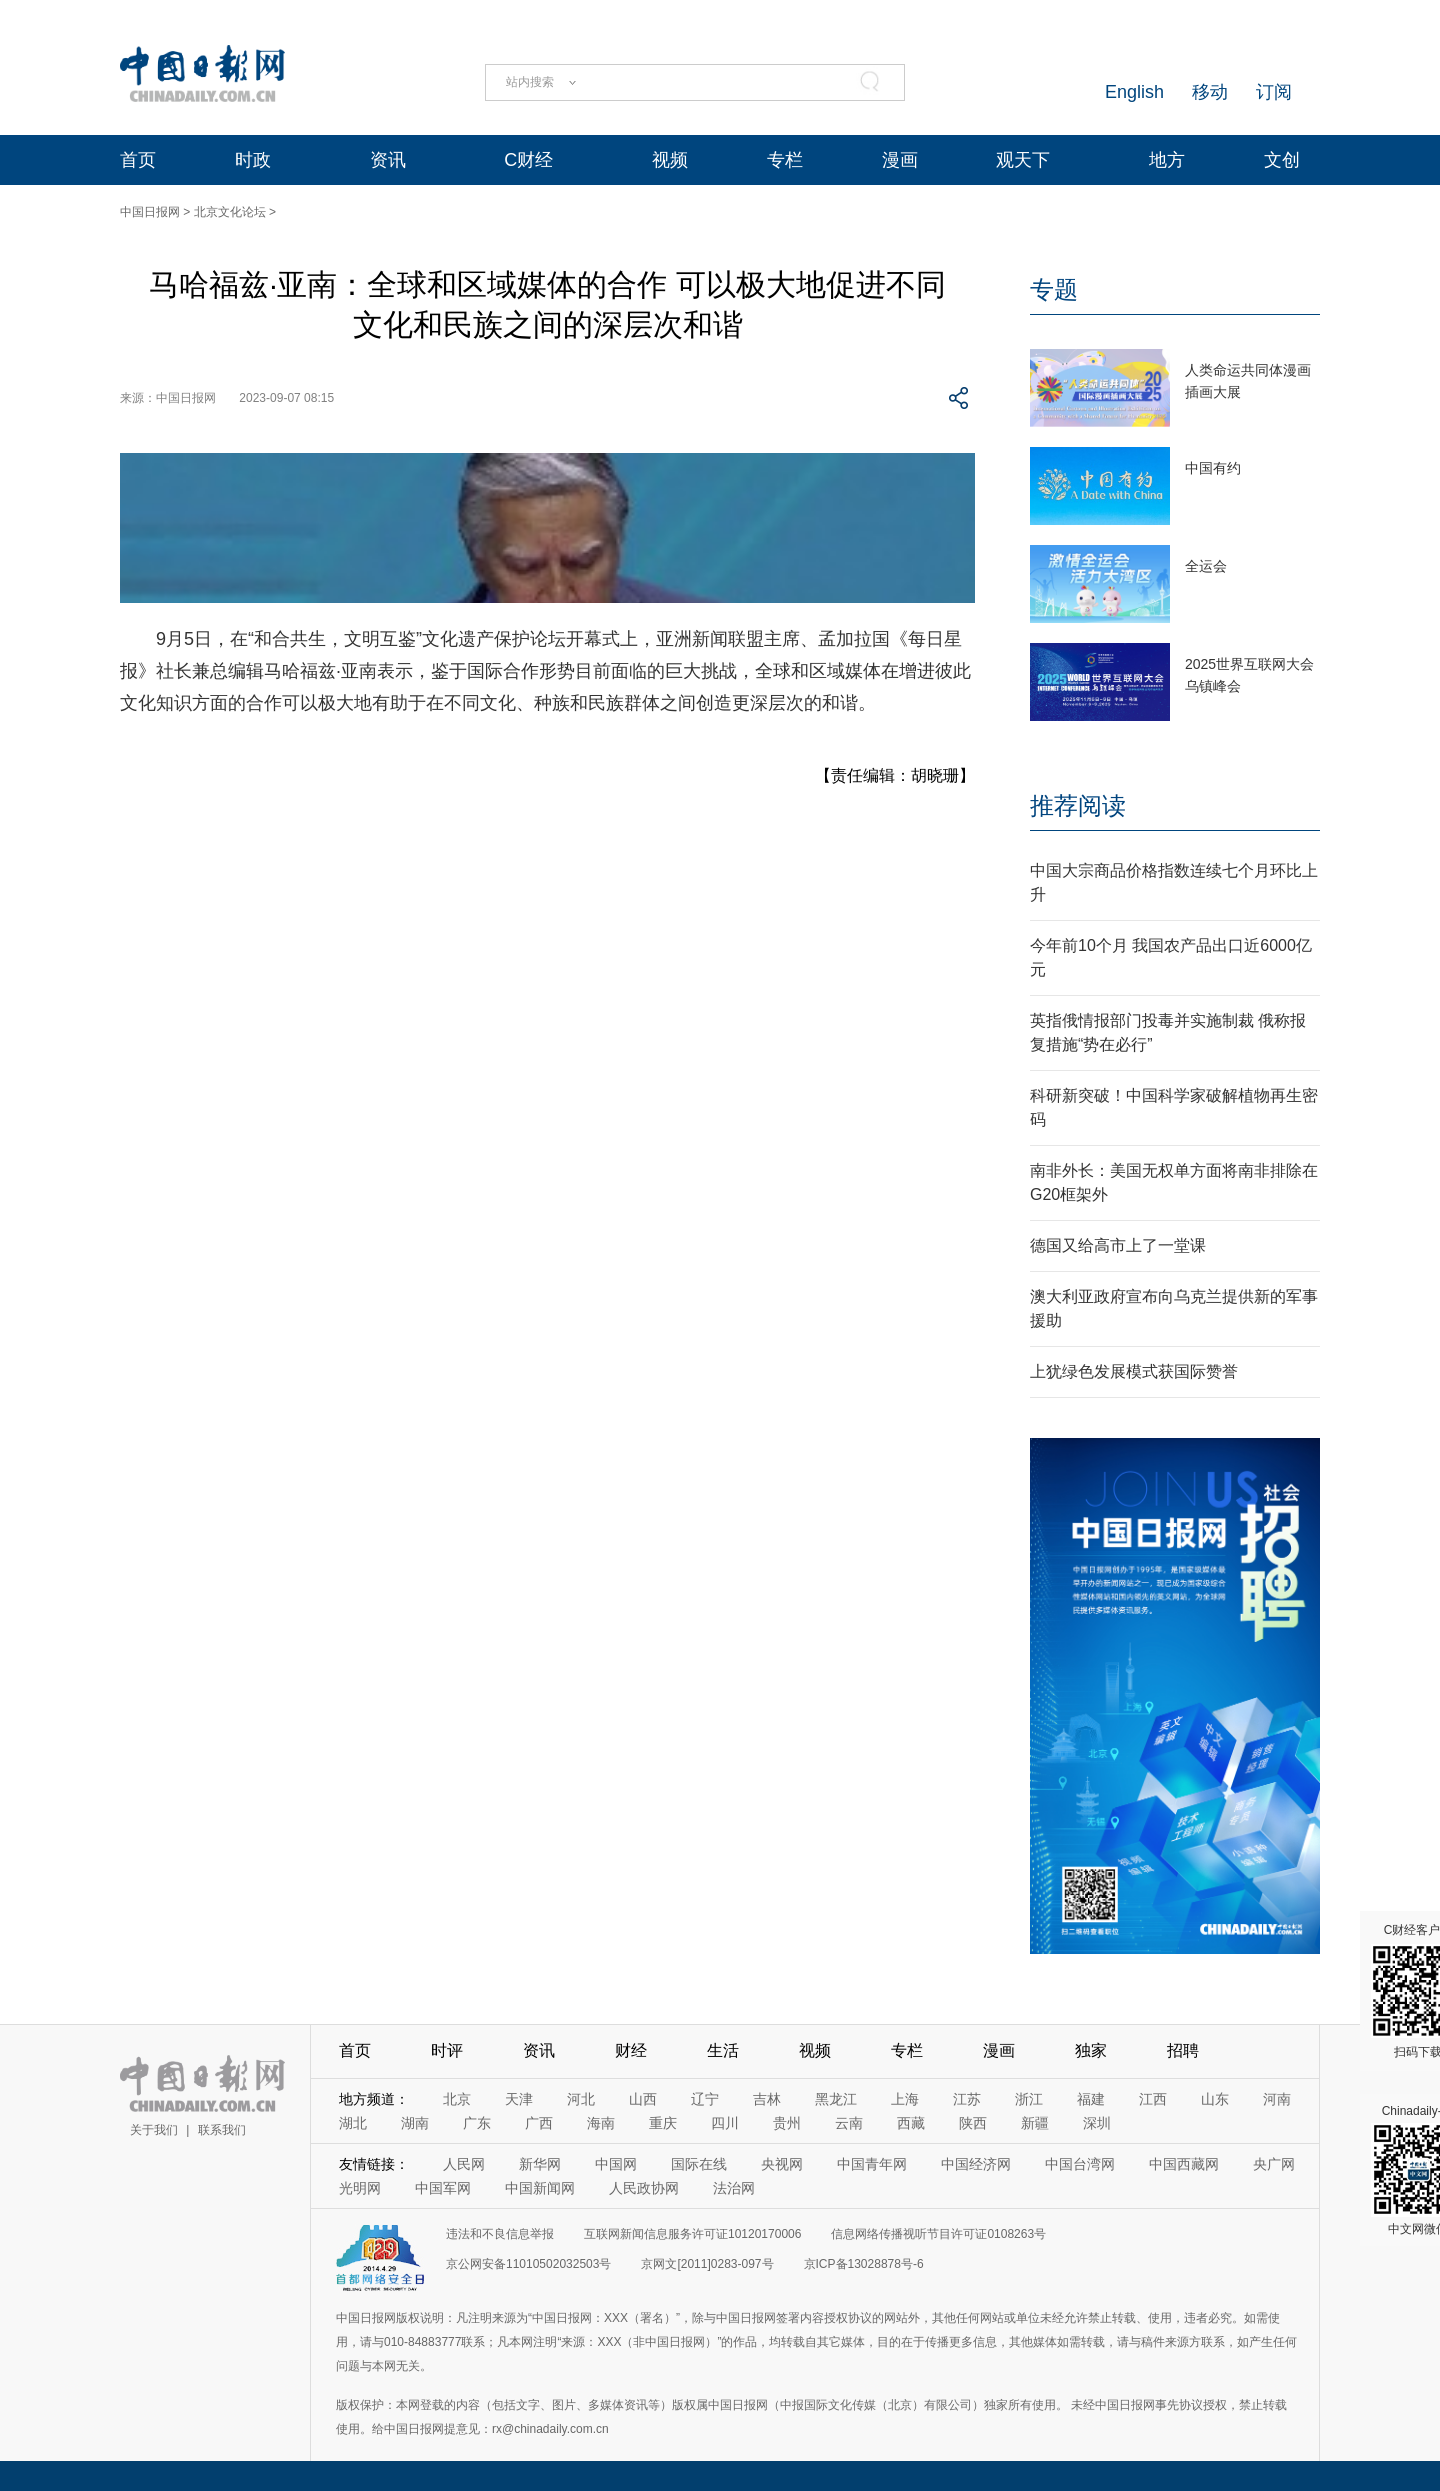  What do you see at coordinates (782, 2164) in the screenshot?
I see `央视网` at bounding box center [782, 2164].